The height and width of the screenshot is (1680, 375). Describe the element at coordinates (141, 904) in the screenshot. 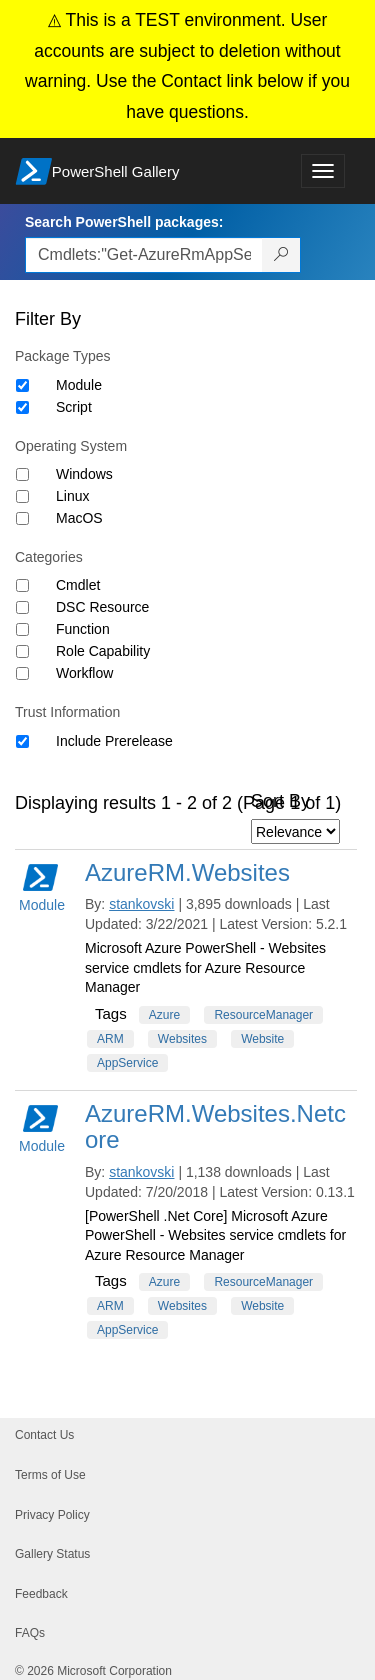

I see `stankovski` at that location.